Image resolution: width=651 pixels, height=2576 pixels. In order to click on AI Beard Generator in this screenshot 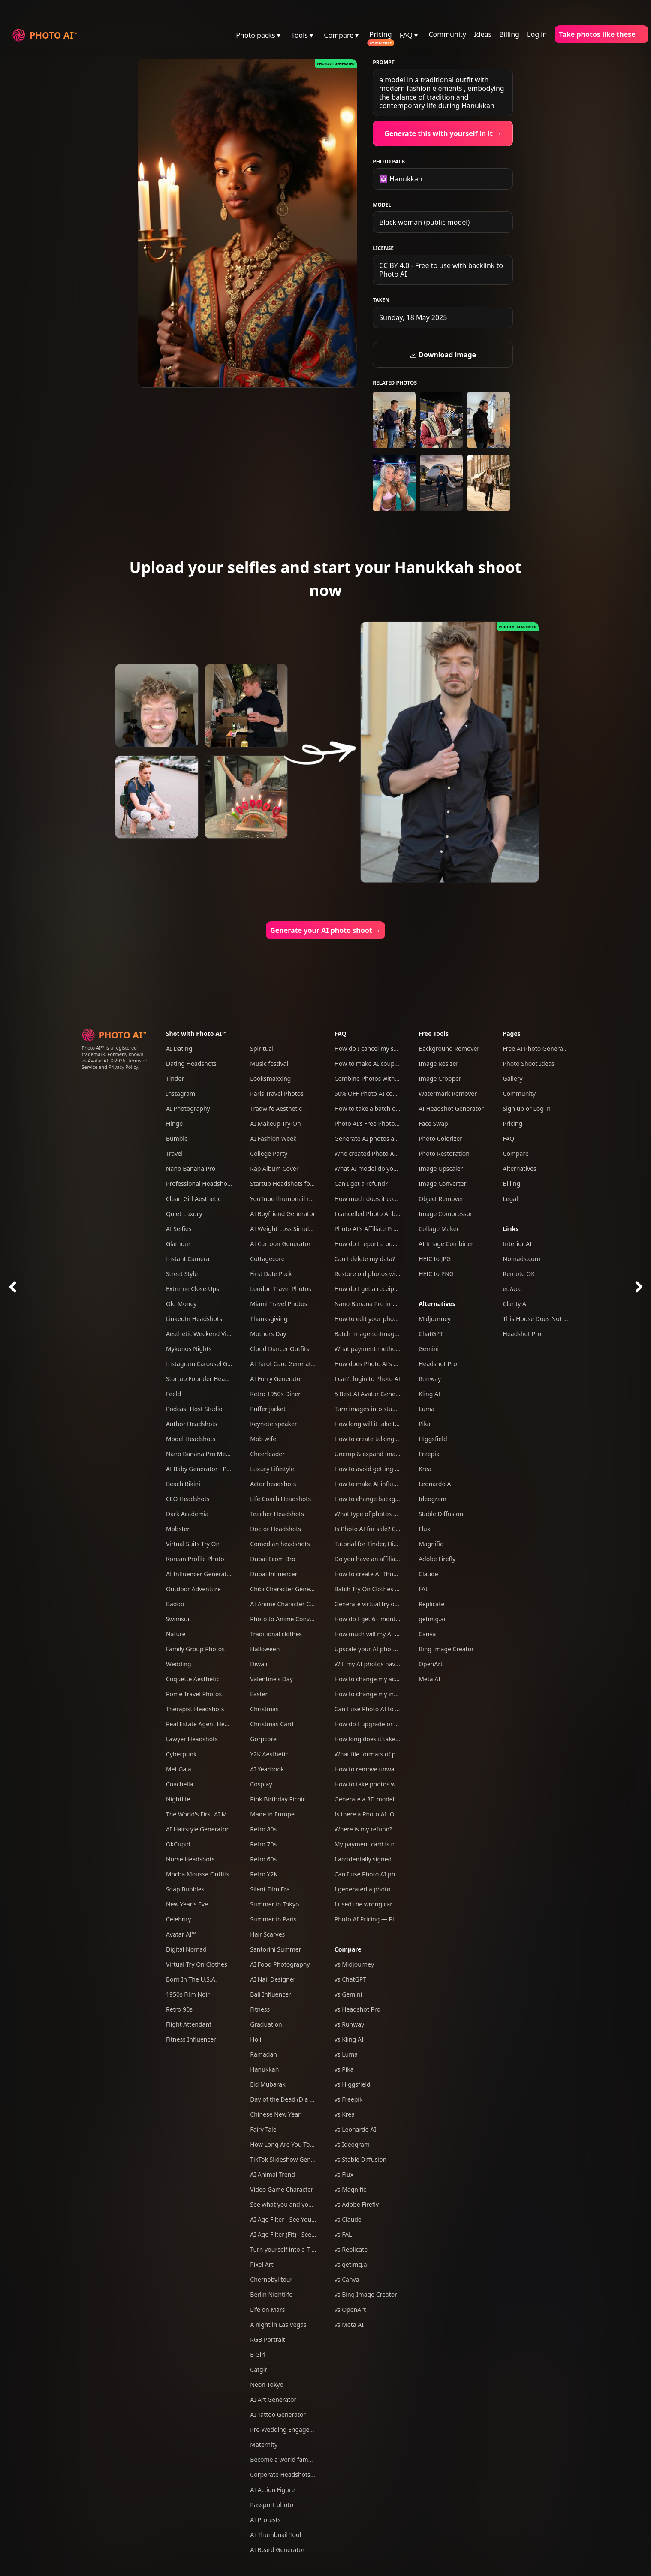, I will do `click(277, 2550)`.